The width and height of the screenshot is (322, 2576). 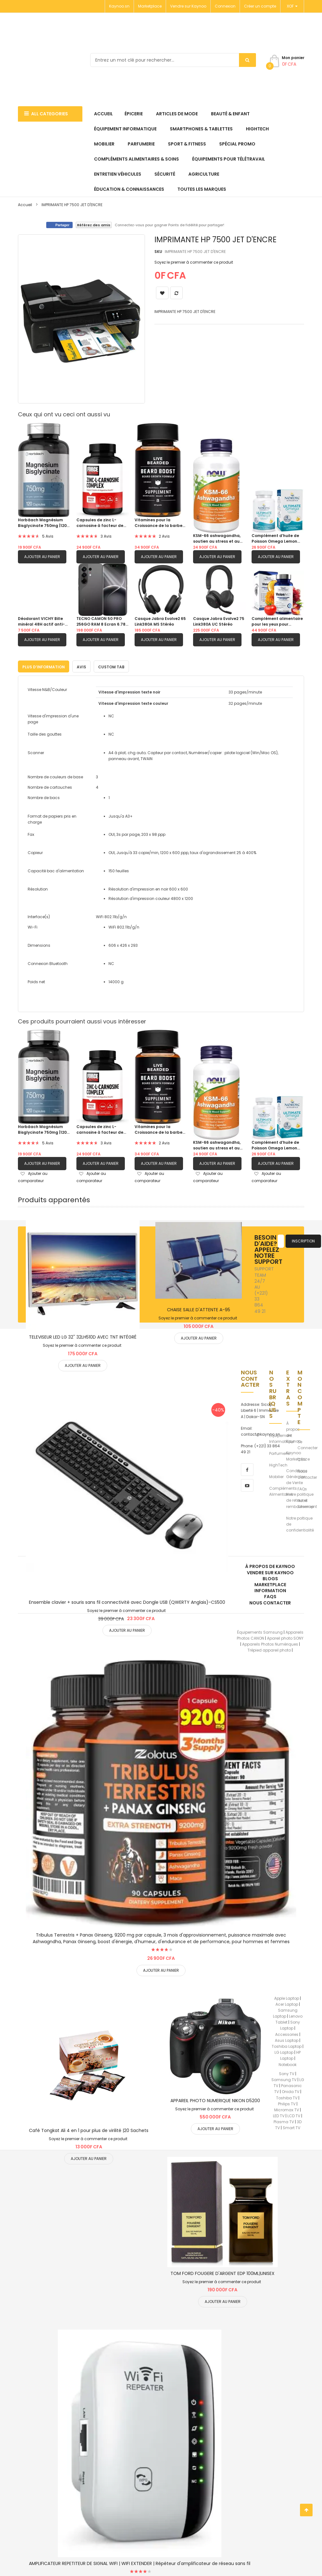 I want to click on Se Connecter, so click(x=307, y=1443).